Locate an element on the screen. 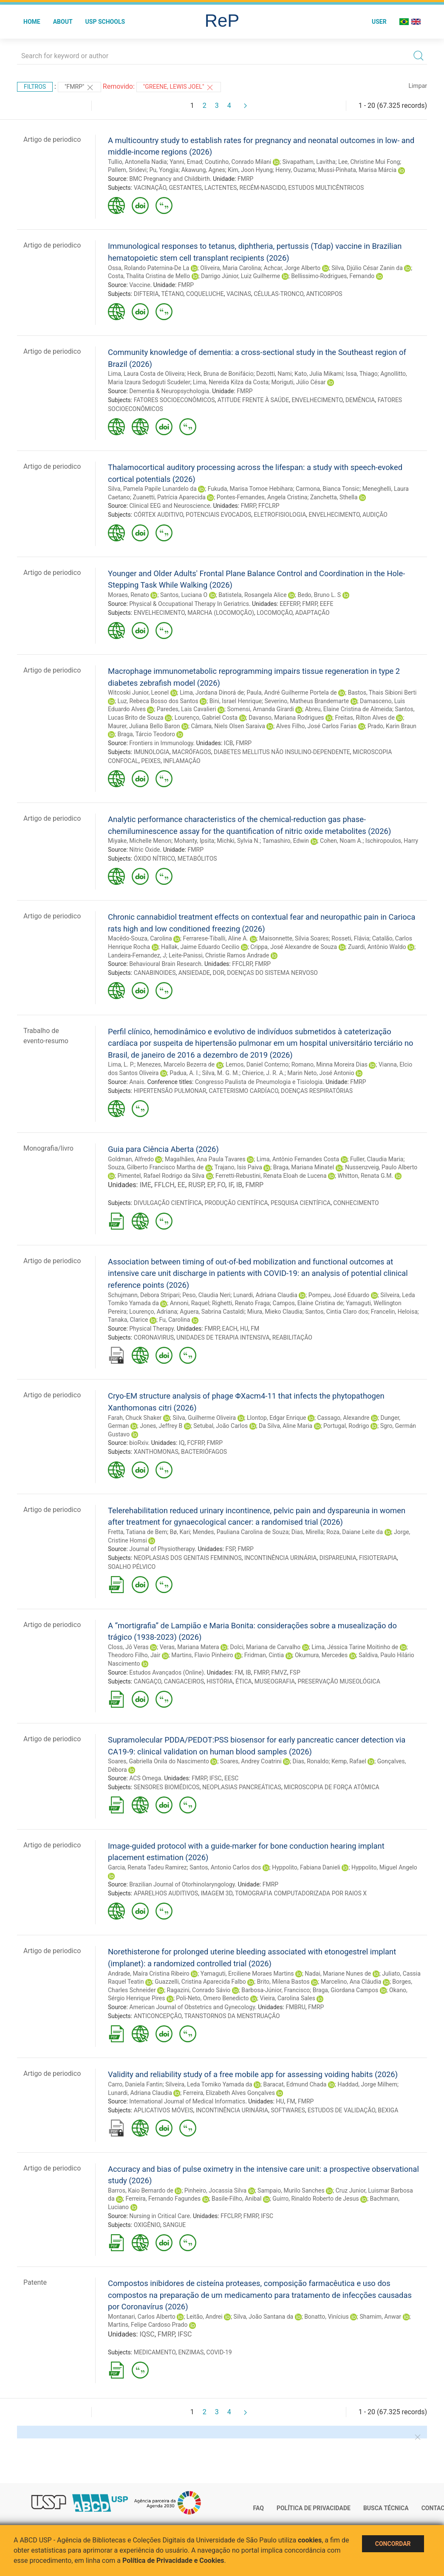  Silva, Guilherme Oliveira is located at coordinates (204, 1417).